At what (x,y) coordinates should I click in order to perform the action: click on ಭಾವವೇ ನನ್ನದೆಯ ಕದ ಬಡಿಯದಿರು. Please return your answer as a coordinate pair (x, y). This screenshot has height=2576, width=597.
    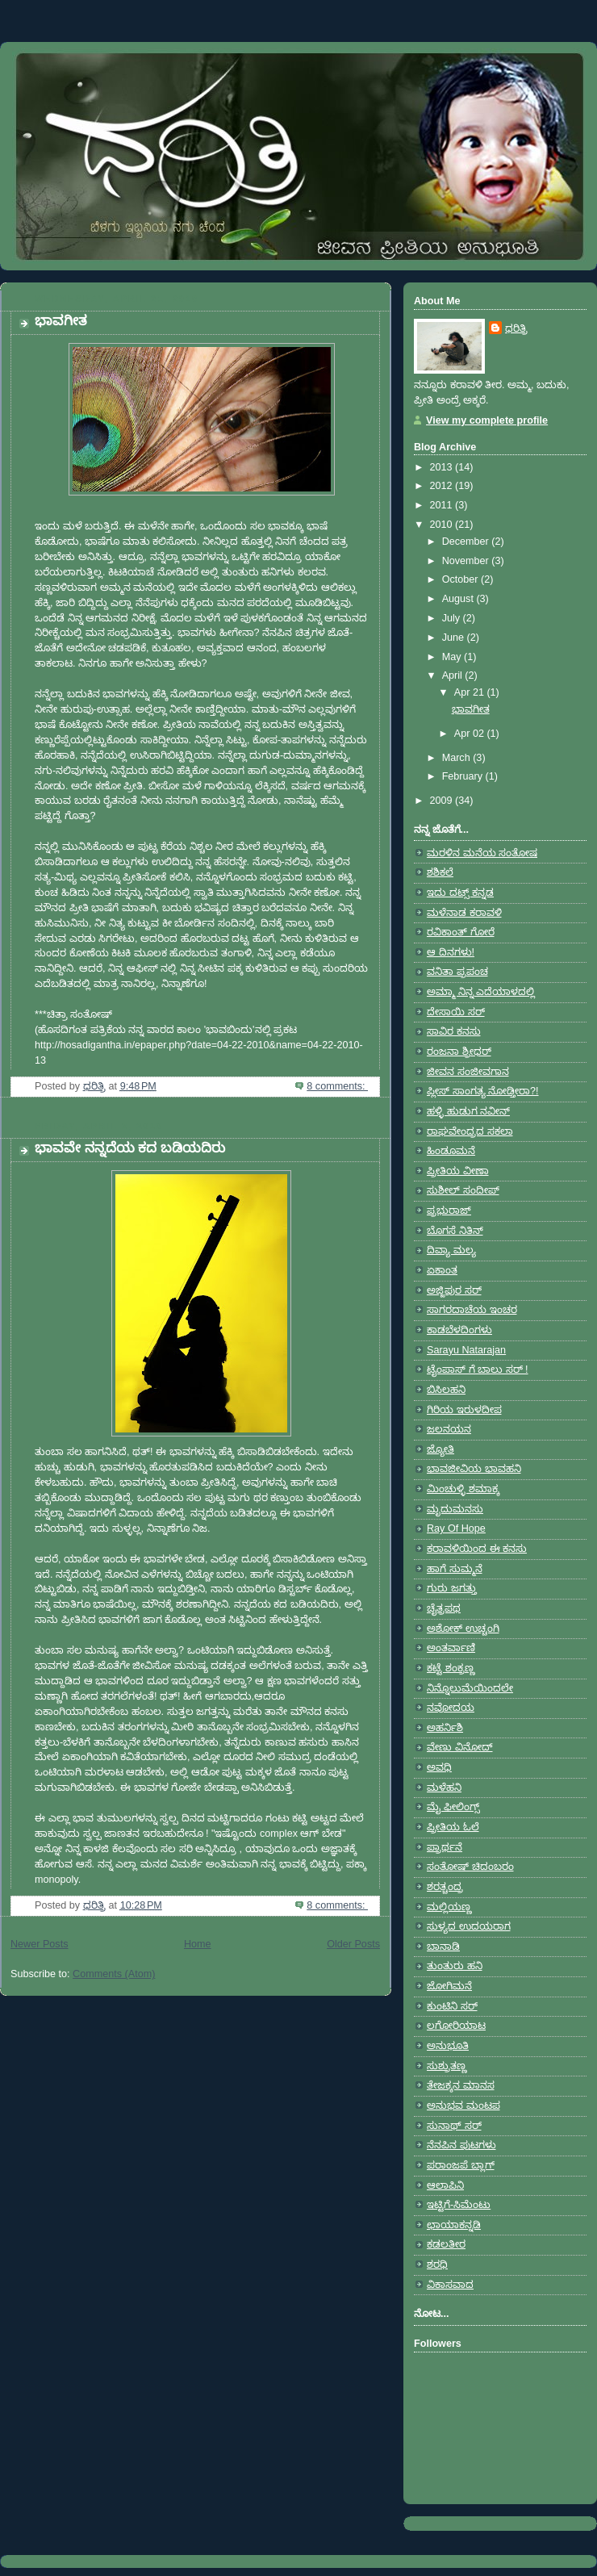
    Looking at the image, I should click on (130, 1148).